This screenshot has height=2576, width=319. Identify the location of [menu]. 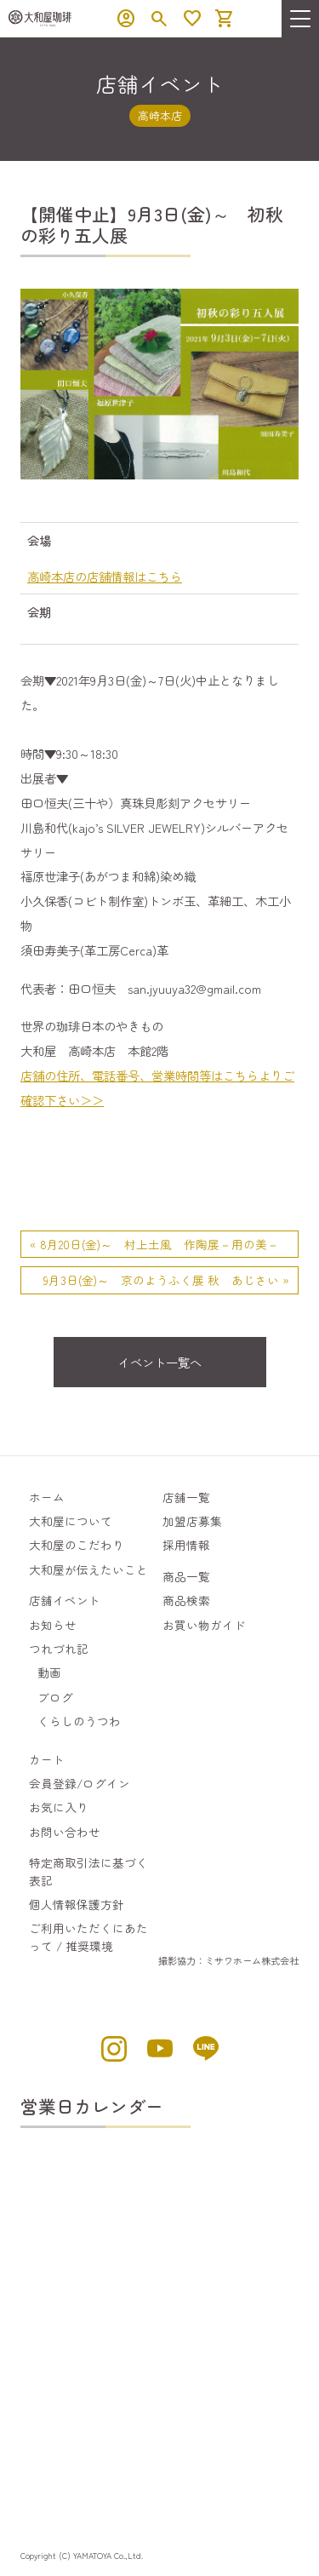
(300, 18).